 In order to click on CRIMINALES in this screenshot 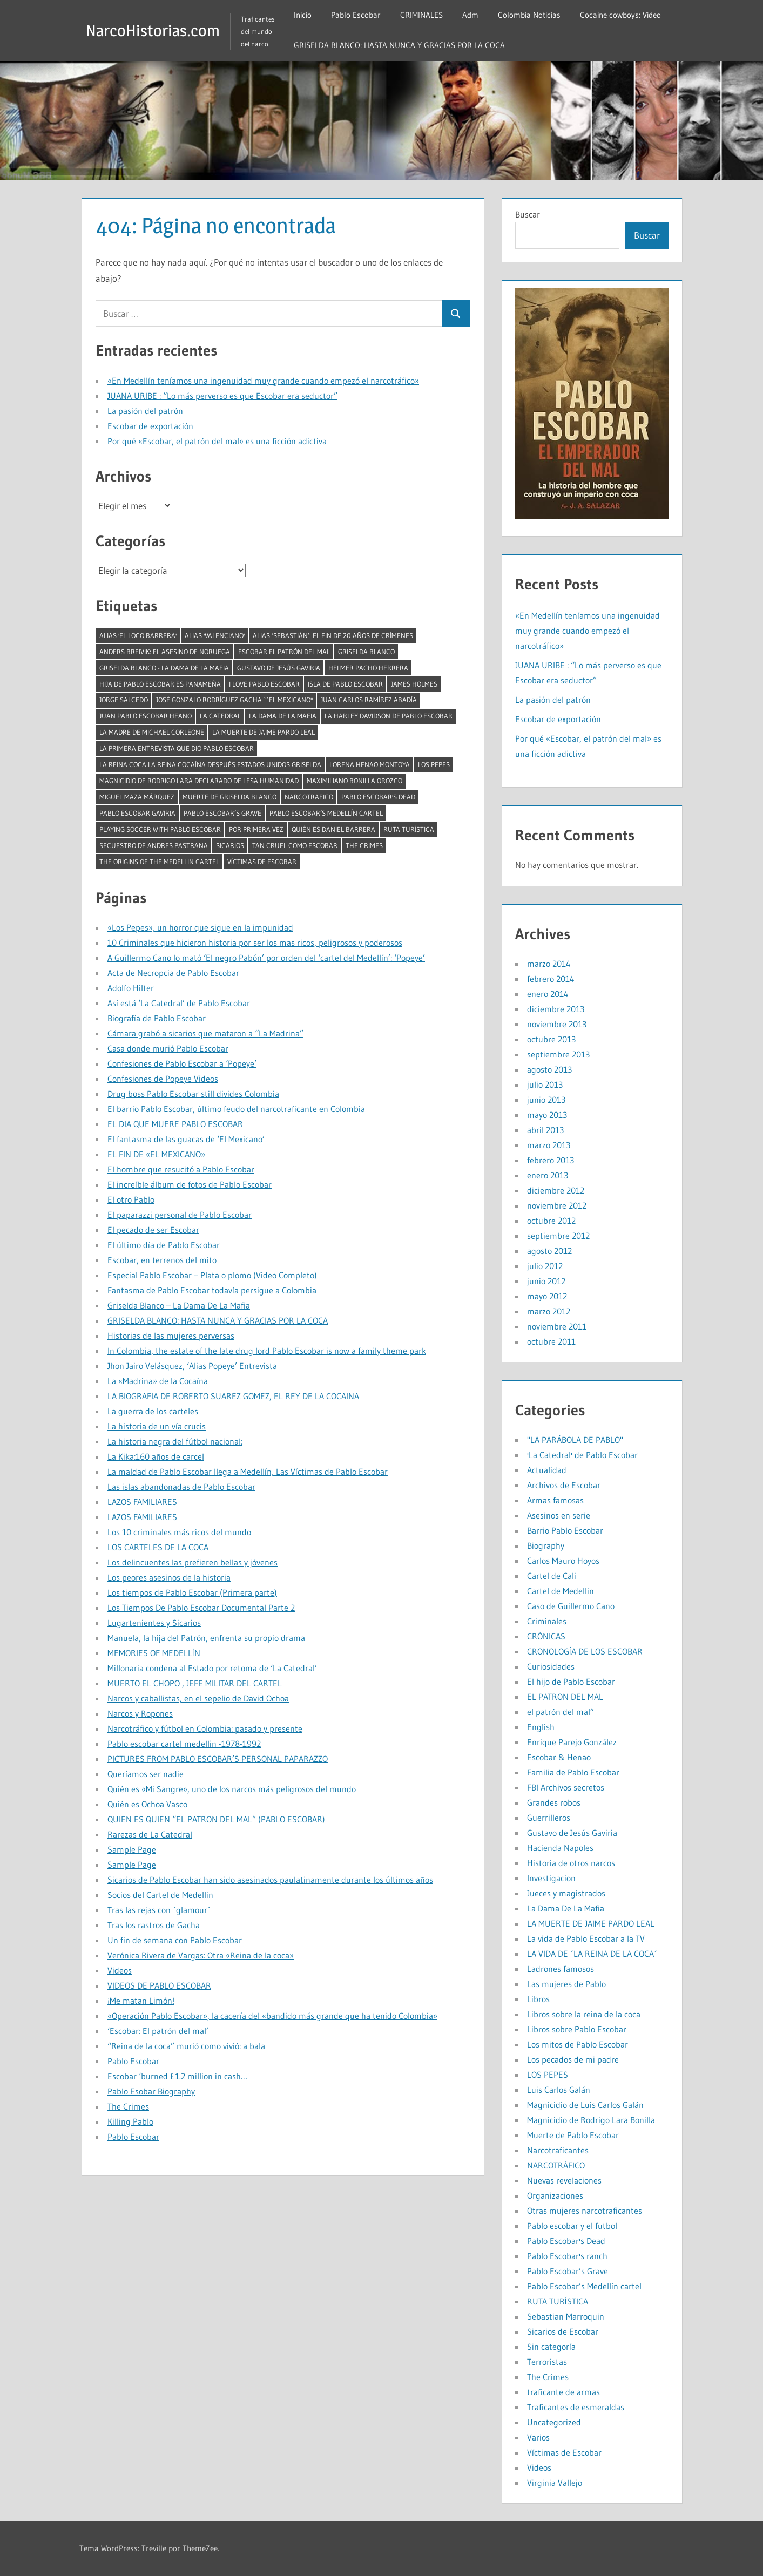, I will do `click(430, 15)`.